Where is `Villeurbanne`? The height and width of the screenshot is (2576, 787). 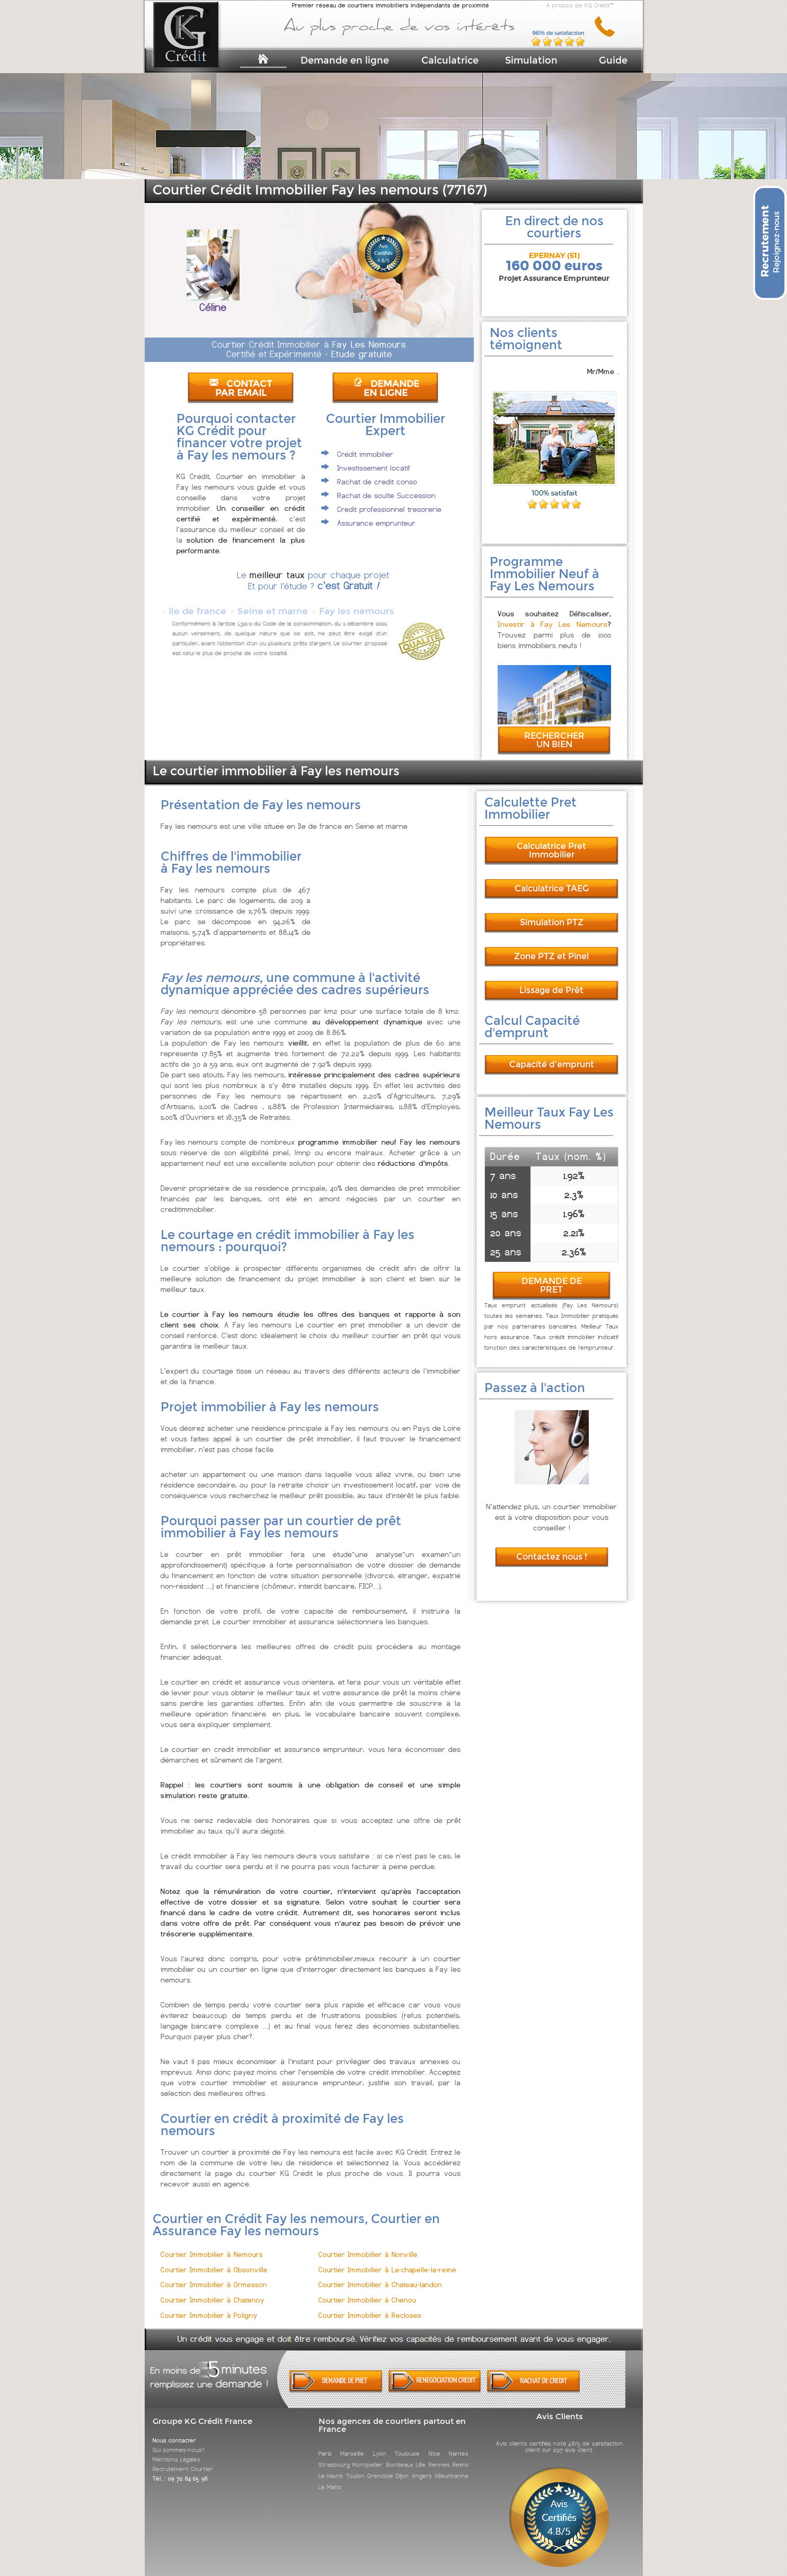
Villeurbanne is located at coordinates (451, 2466).